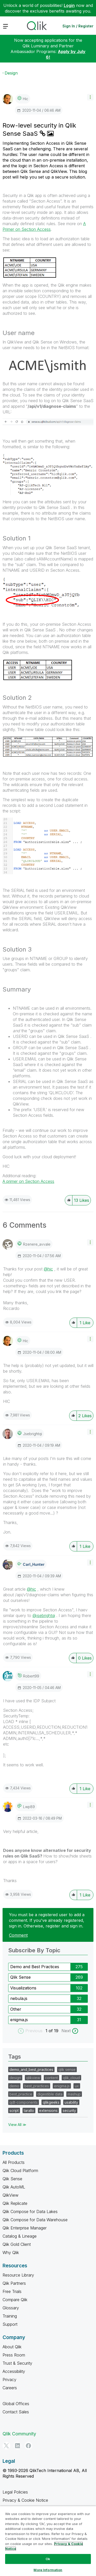  I want to click on extensions, so click(48, 2110).